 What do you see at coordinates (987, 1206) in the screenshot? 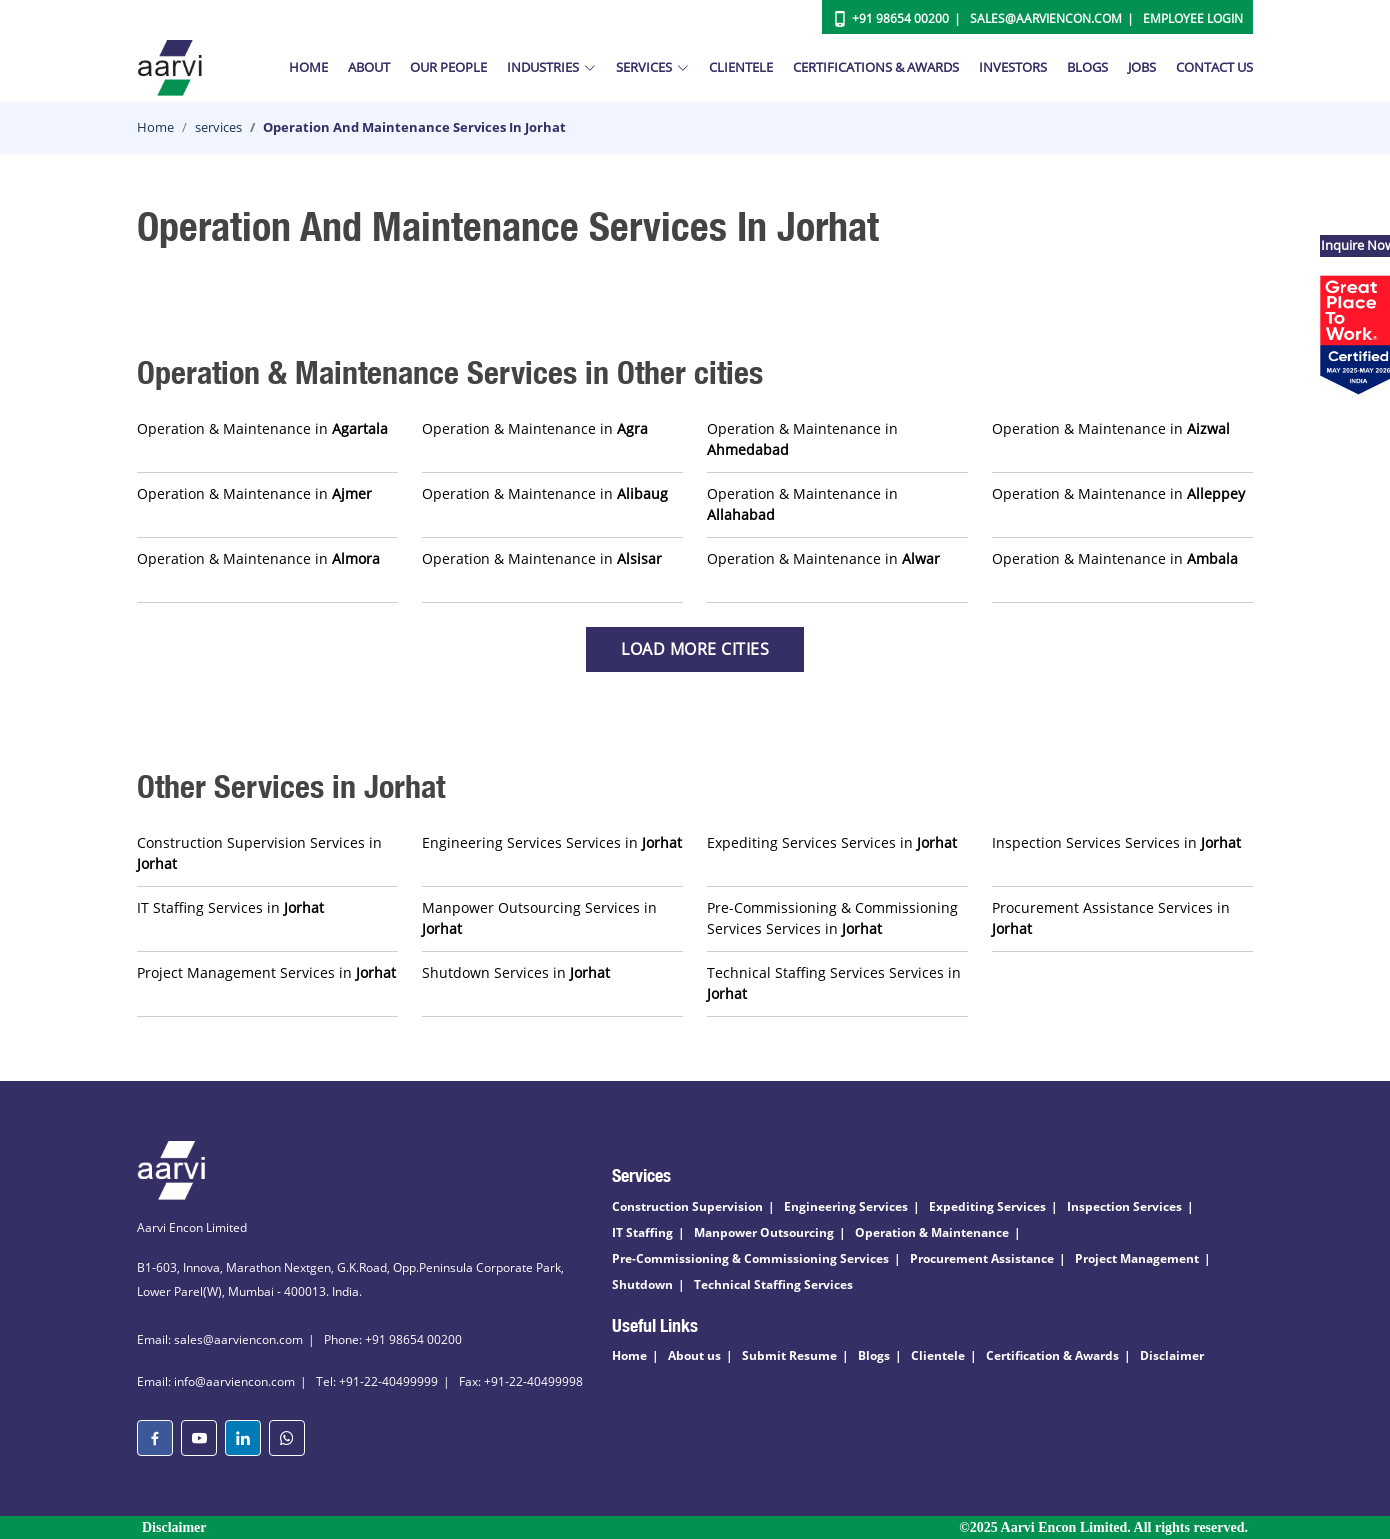
I see `Expediting Services` at bounding box center [987, 1206].